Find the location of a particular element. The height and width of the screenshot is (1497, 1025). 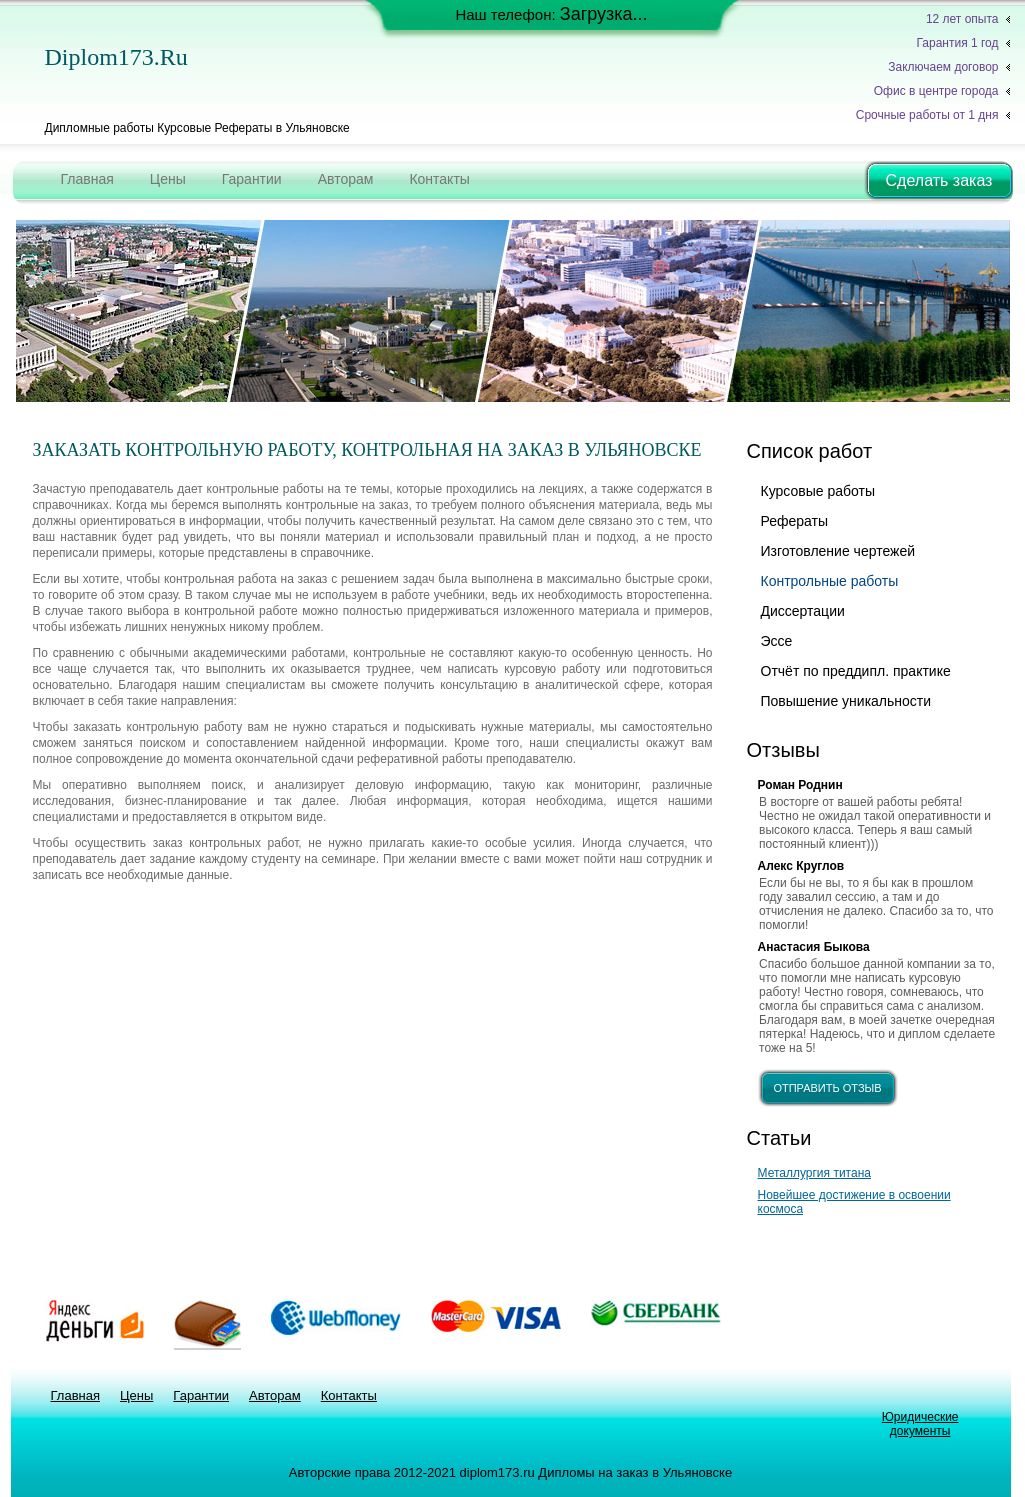

Гарантии is located at coordinates (252, 179).